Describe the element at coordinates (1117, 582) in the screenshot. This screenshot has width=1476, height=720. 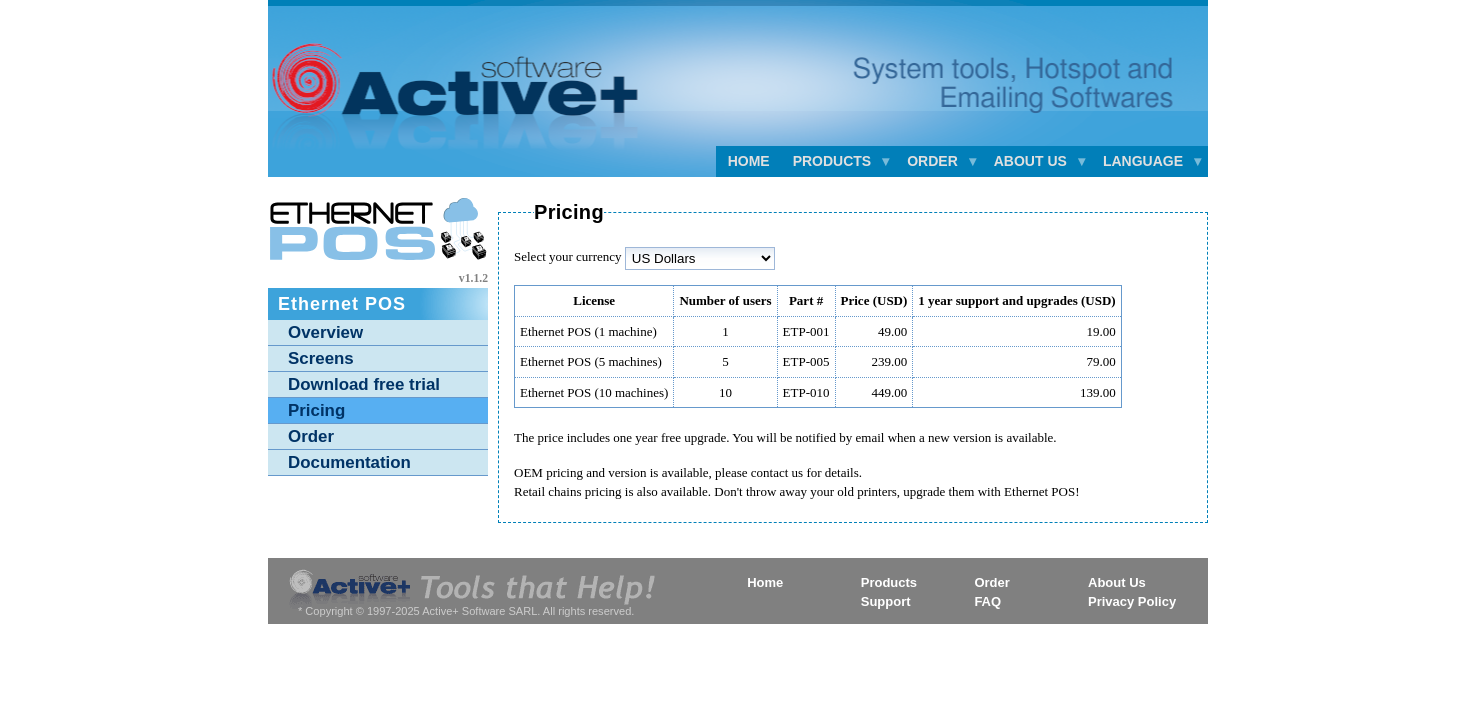
I see `About Us` at that location.